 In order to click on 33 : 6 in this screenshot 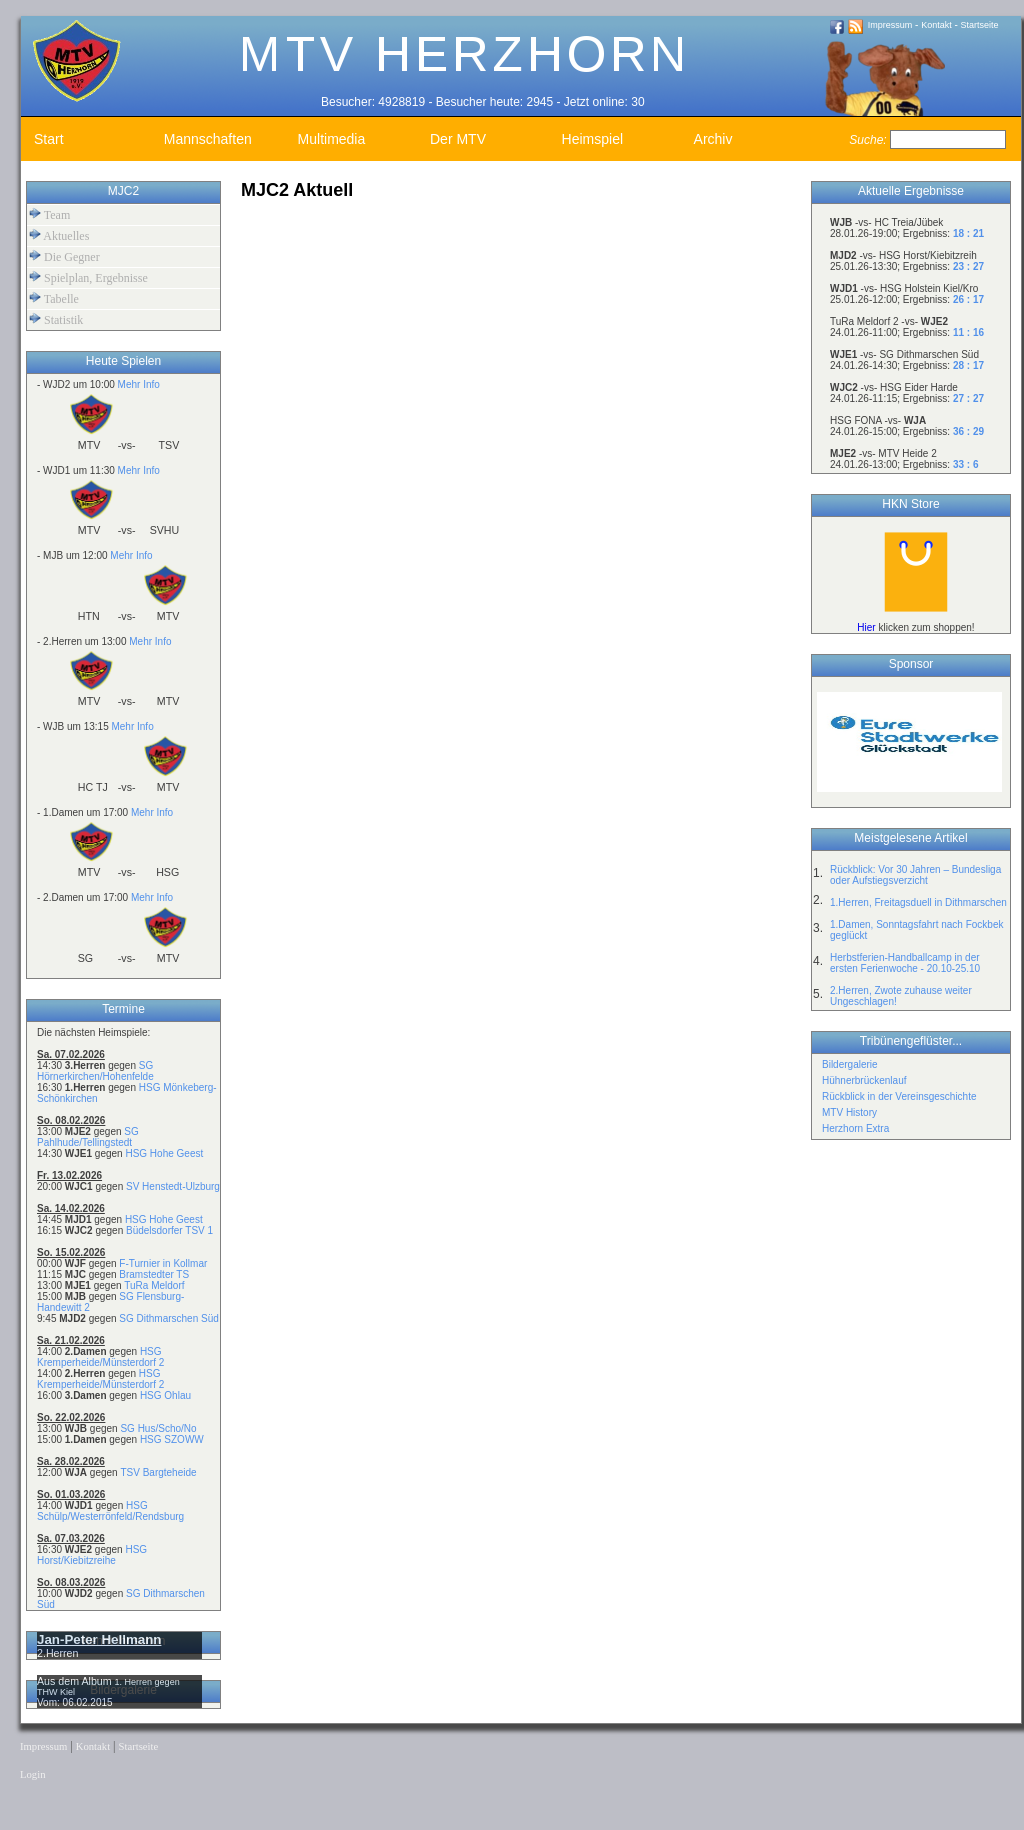, I will do `click(966, 464)`.